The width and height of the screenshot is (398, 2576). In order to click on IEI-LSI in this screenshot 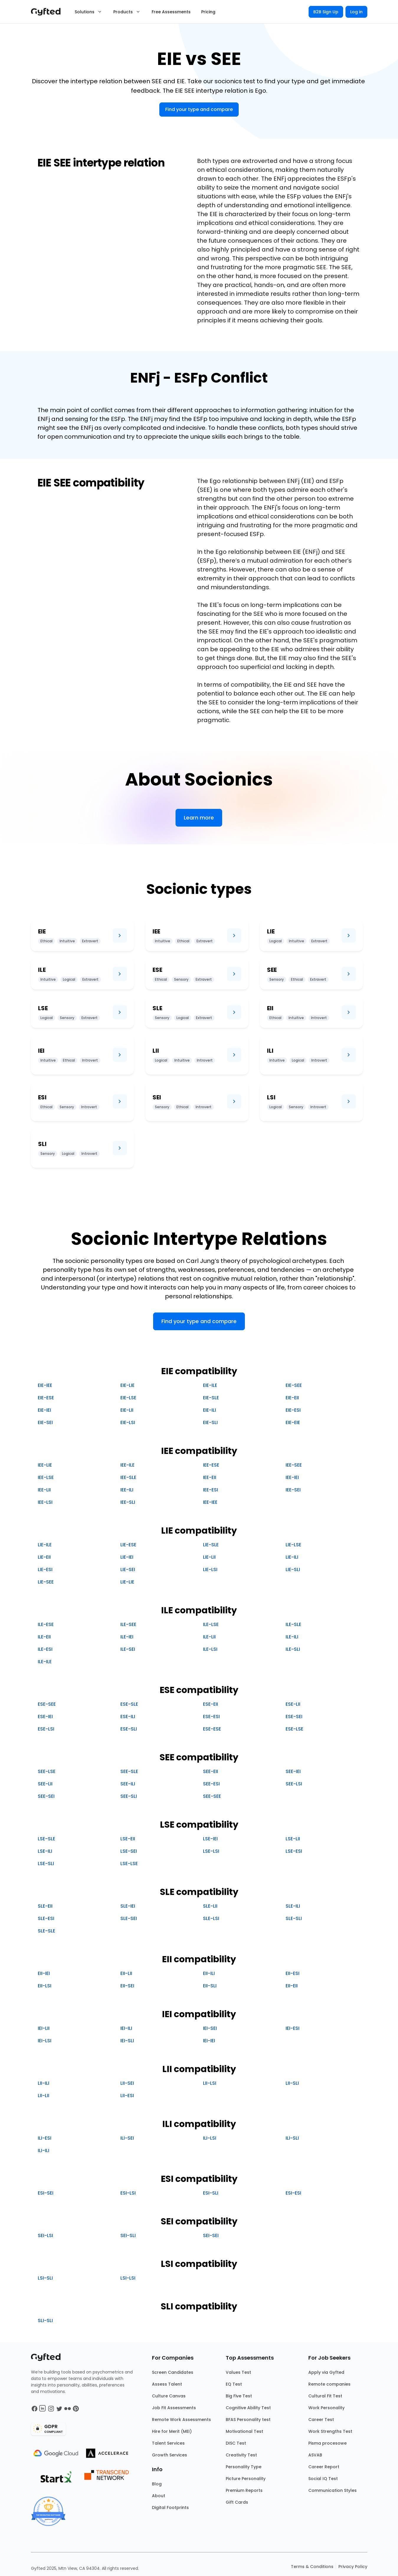, I will do `click(44, 2040)`.